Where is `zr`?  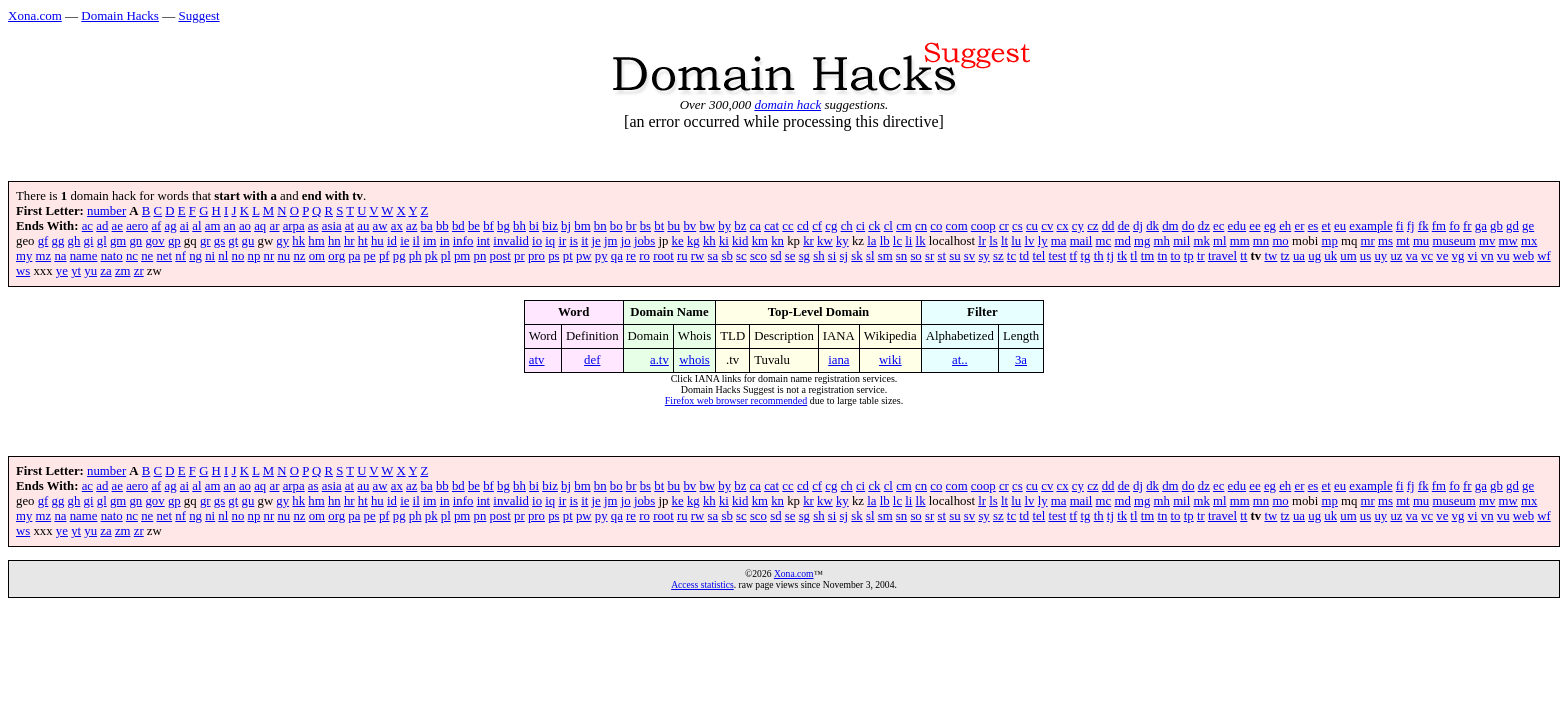 zr is located at coordinates (139, 271).